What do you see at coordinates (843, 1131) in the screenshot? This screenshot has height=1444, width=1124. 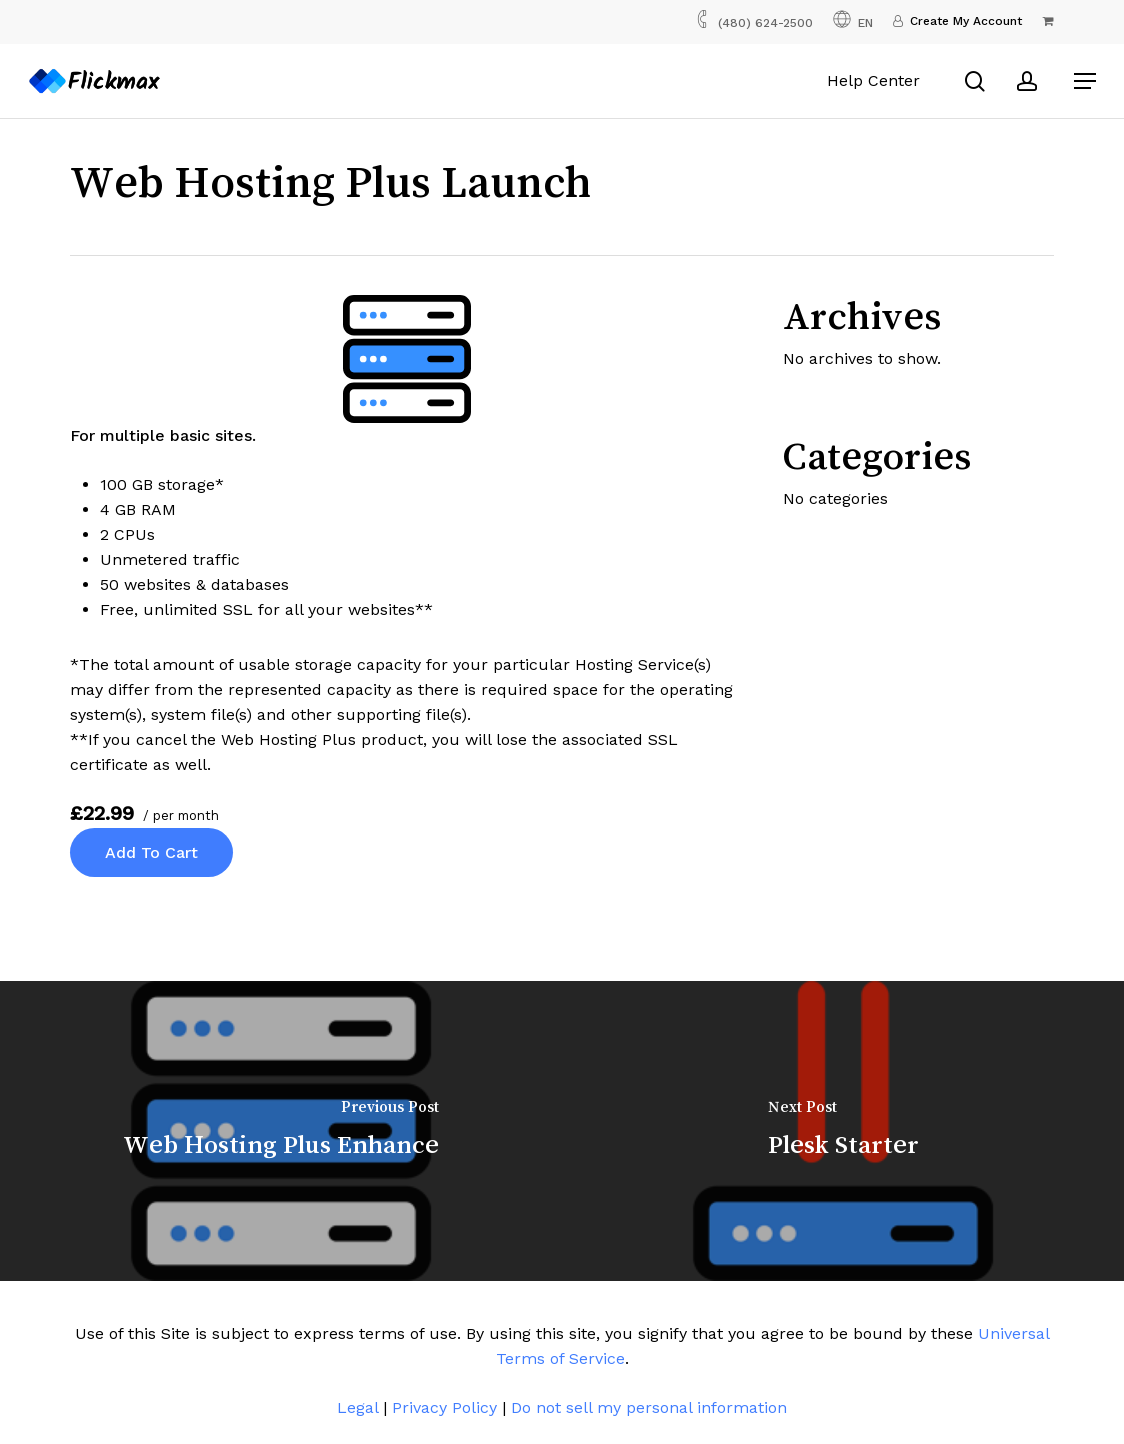 I see `[Plesk Starter]` at bounding box center [843, 1131].